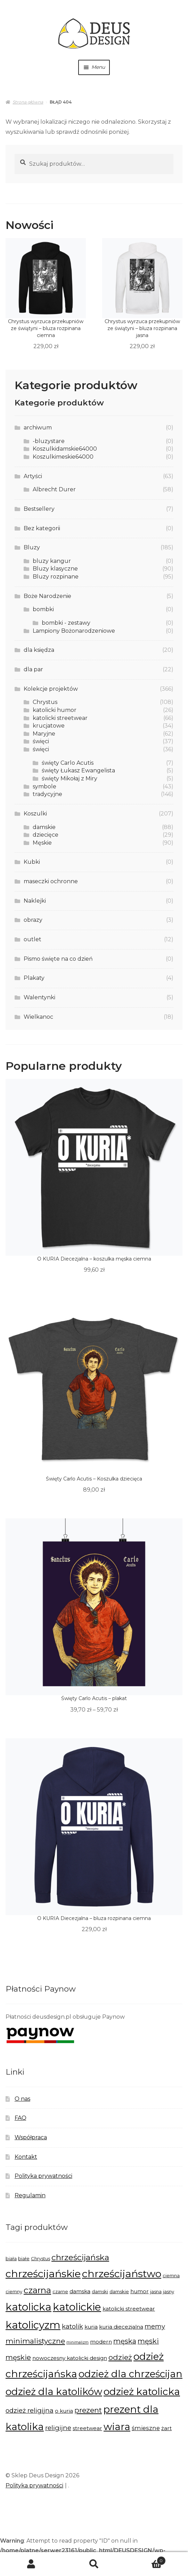 This screenshot has height=2576, width=188. Describe the element at coordinates (32, 939) in the screenshot. I see `outlet` at that location.